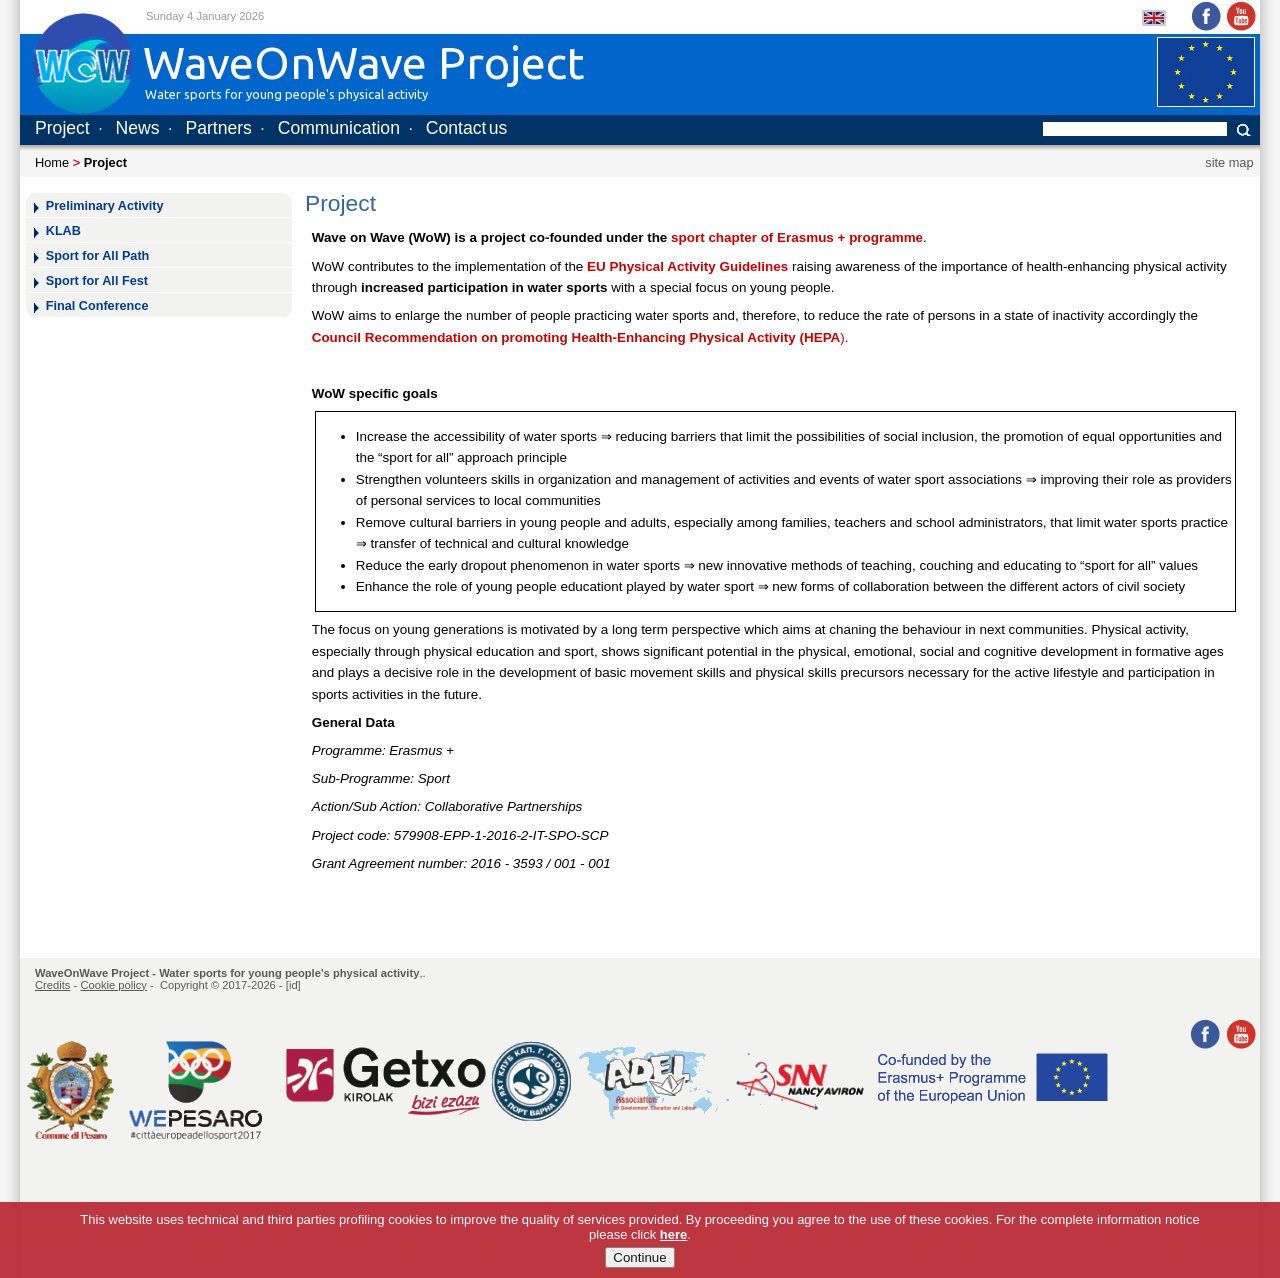  What do you see at coordinates (218, 128) in the screenshot?
I see `Partners` at bounding box center [218, 128].